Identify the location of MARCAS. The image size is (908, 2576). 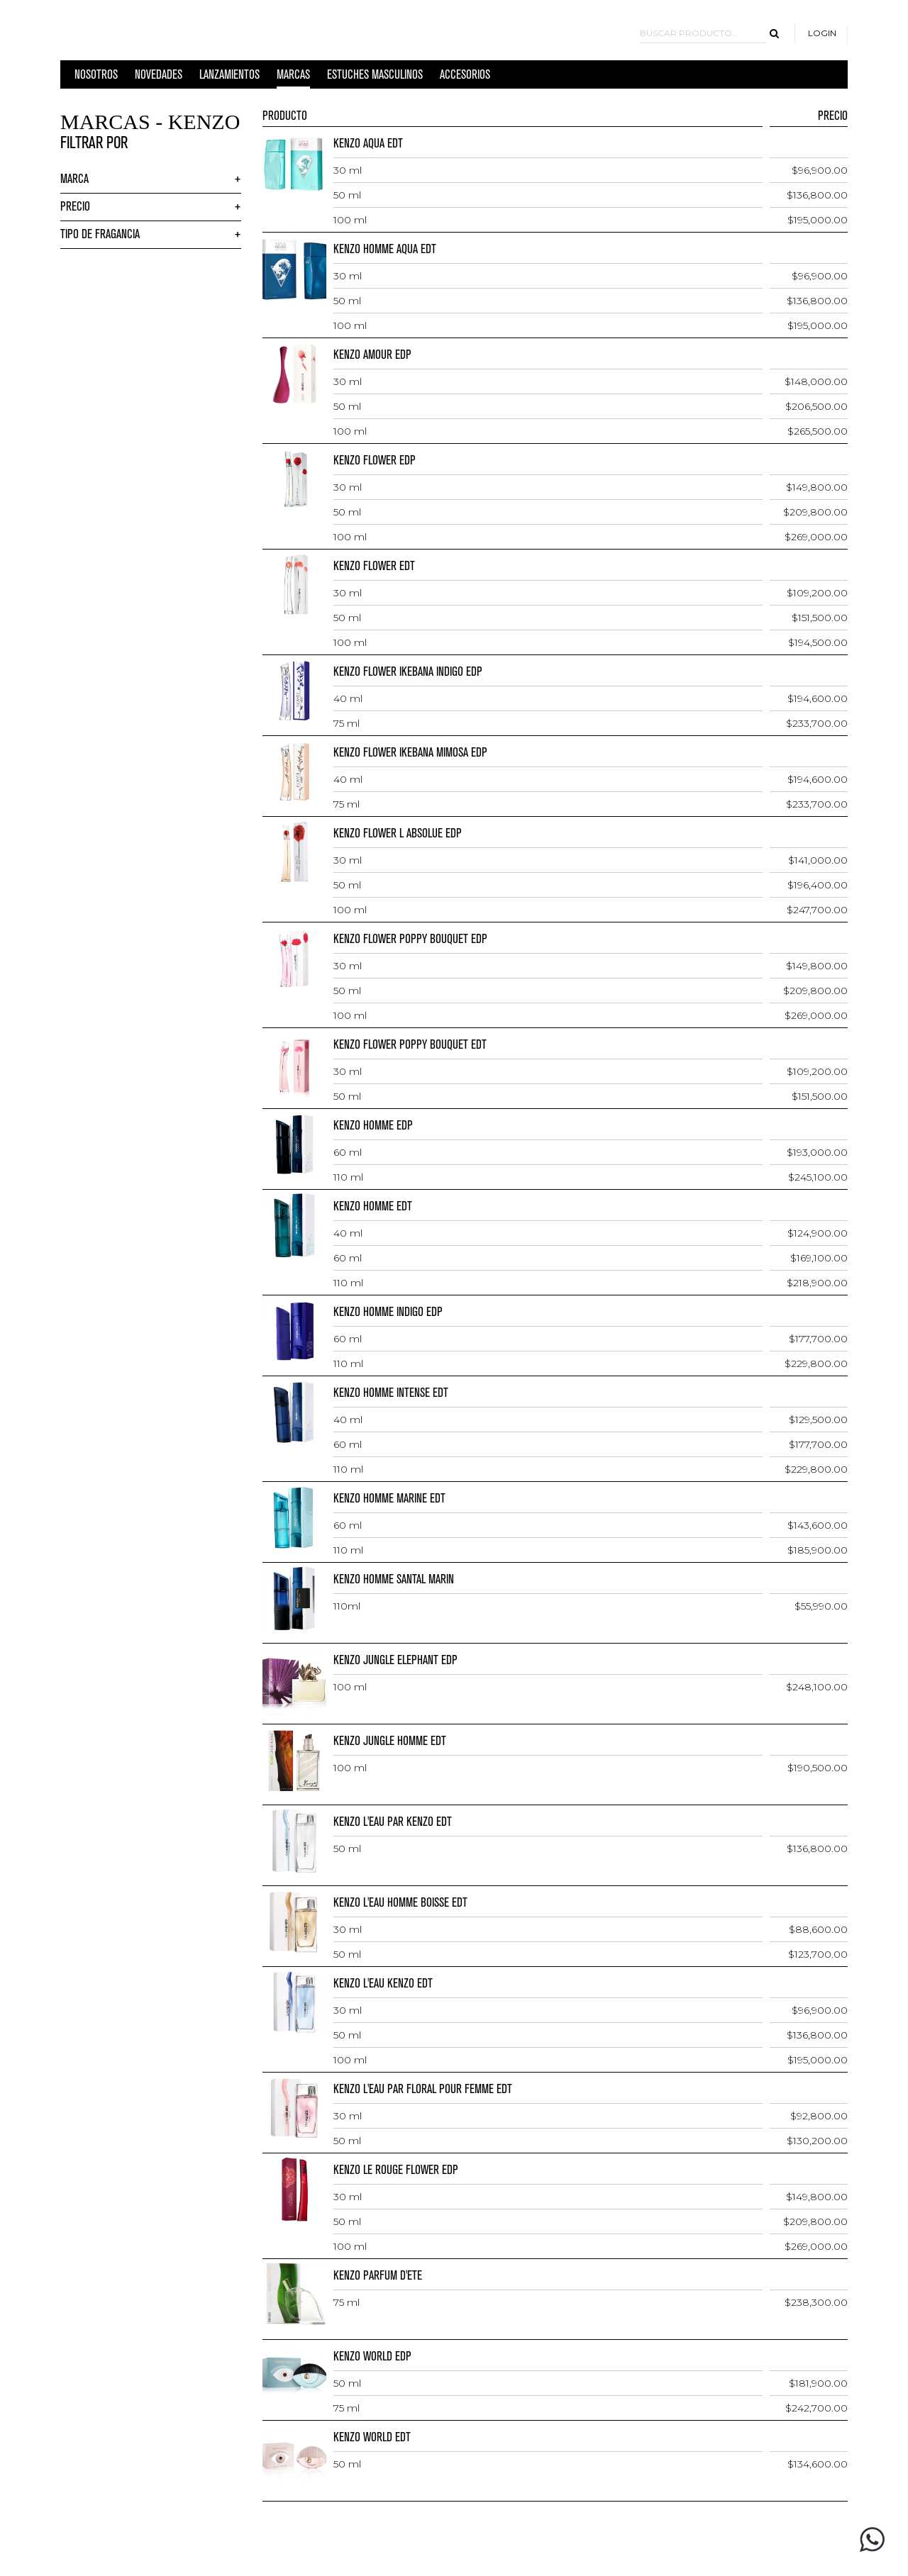
(293, 78).